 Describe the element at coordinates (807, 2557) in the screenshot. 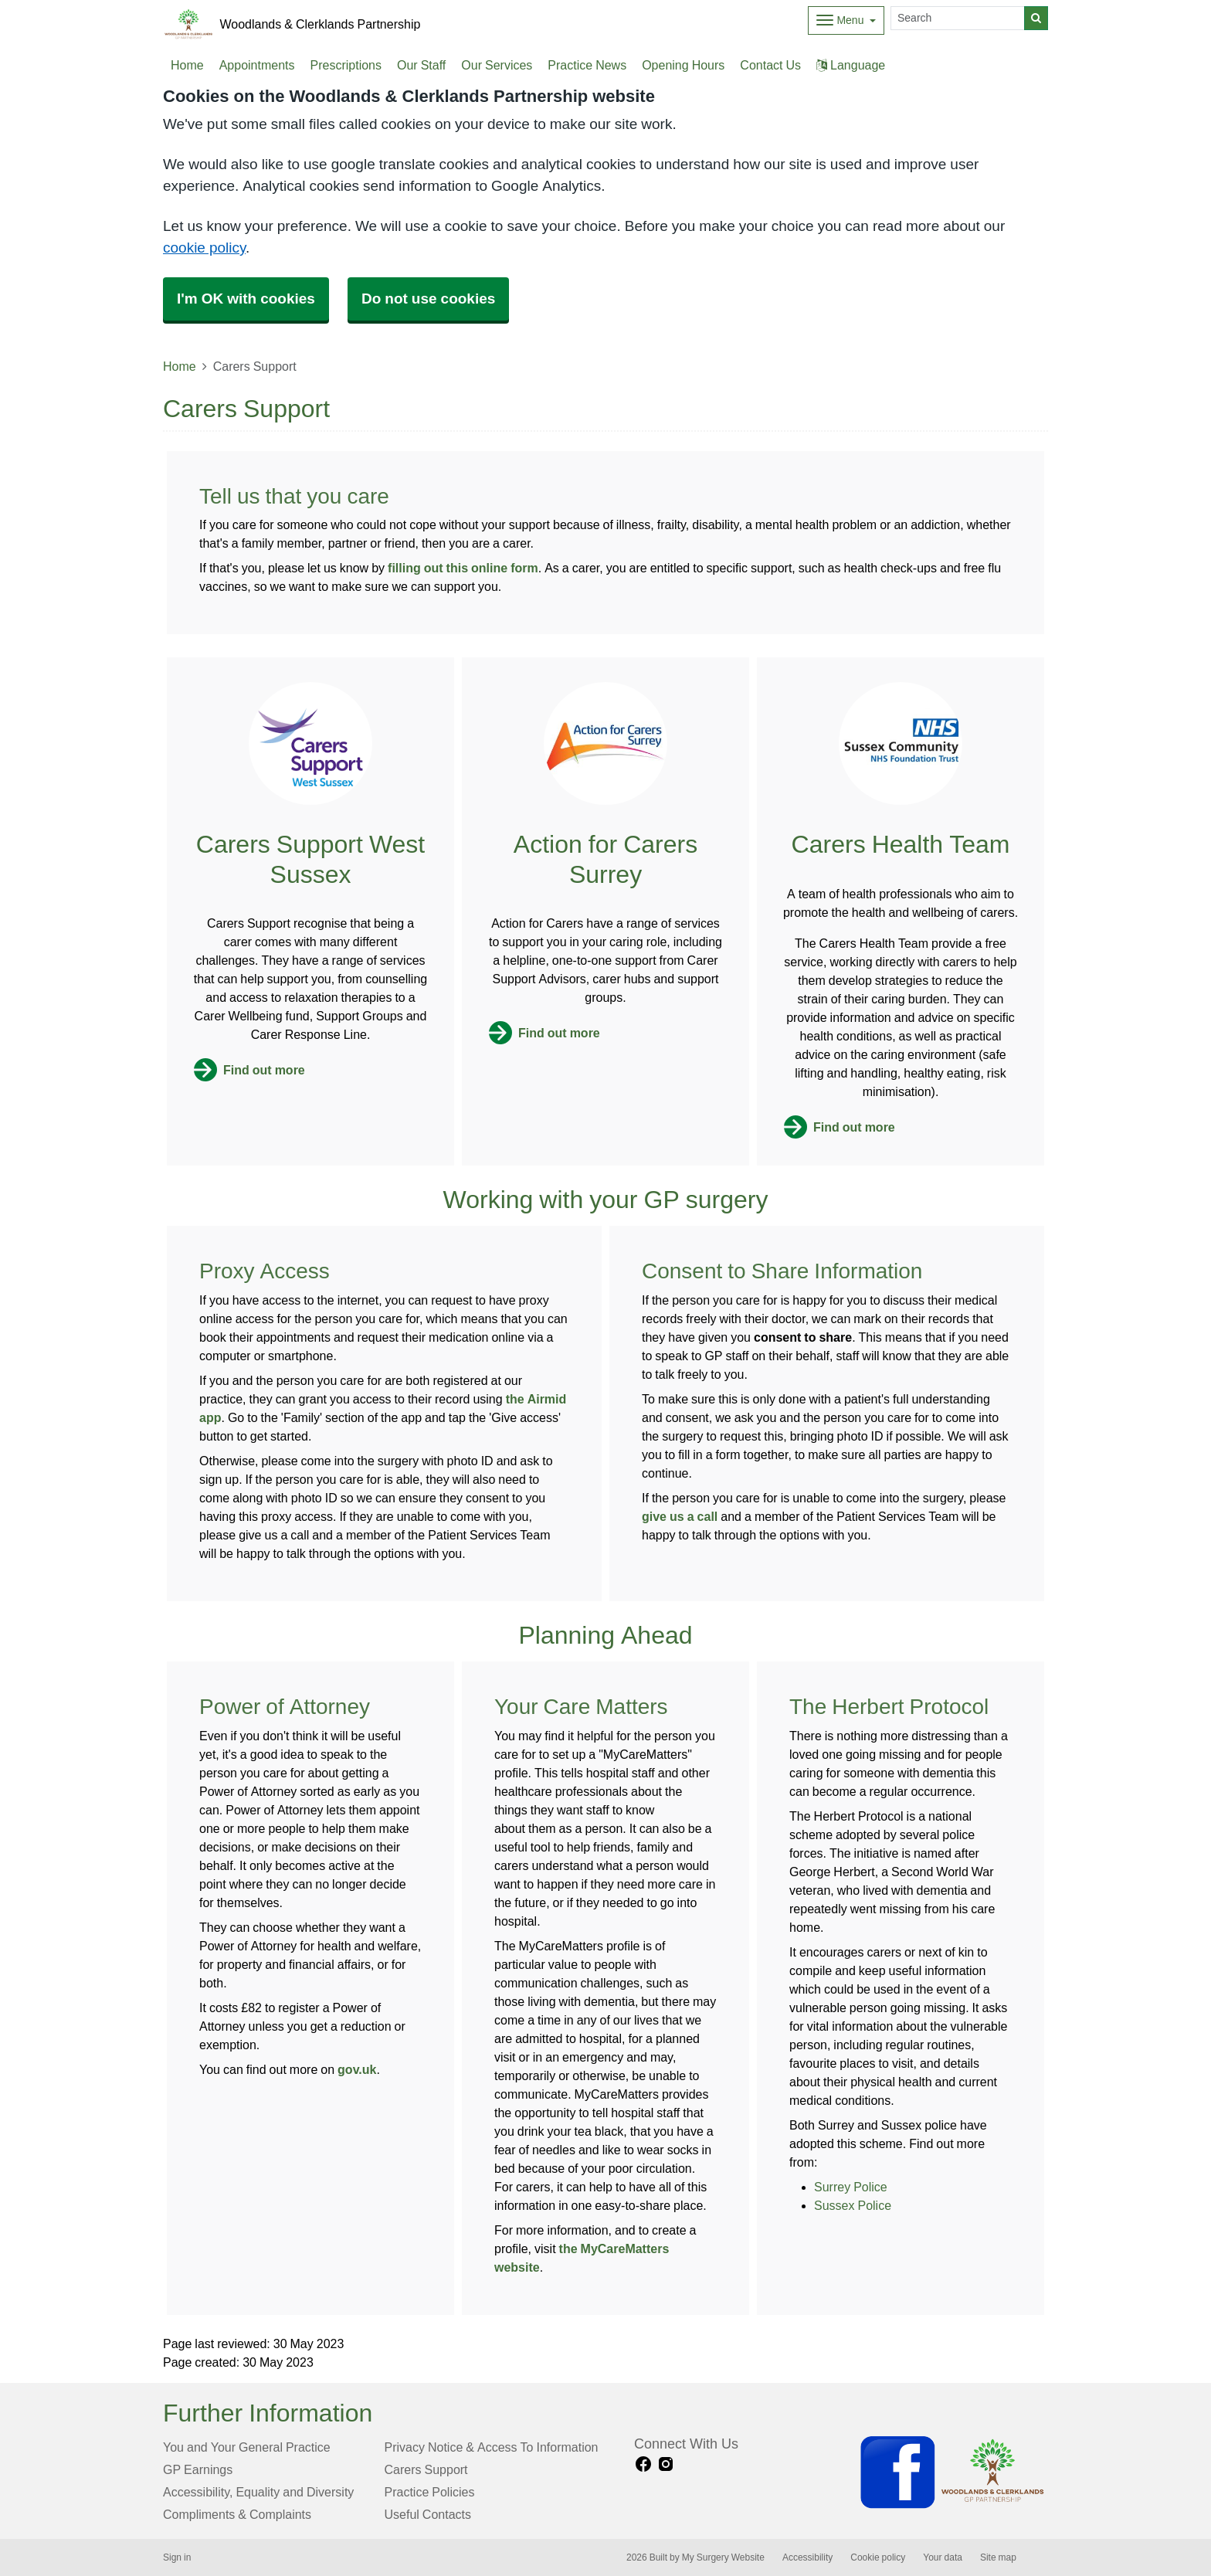

I see `Accessibility` at that location.